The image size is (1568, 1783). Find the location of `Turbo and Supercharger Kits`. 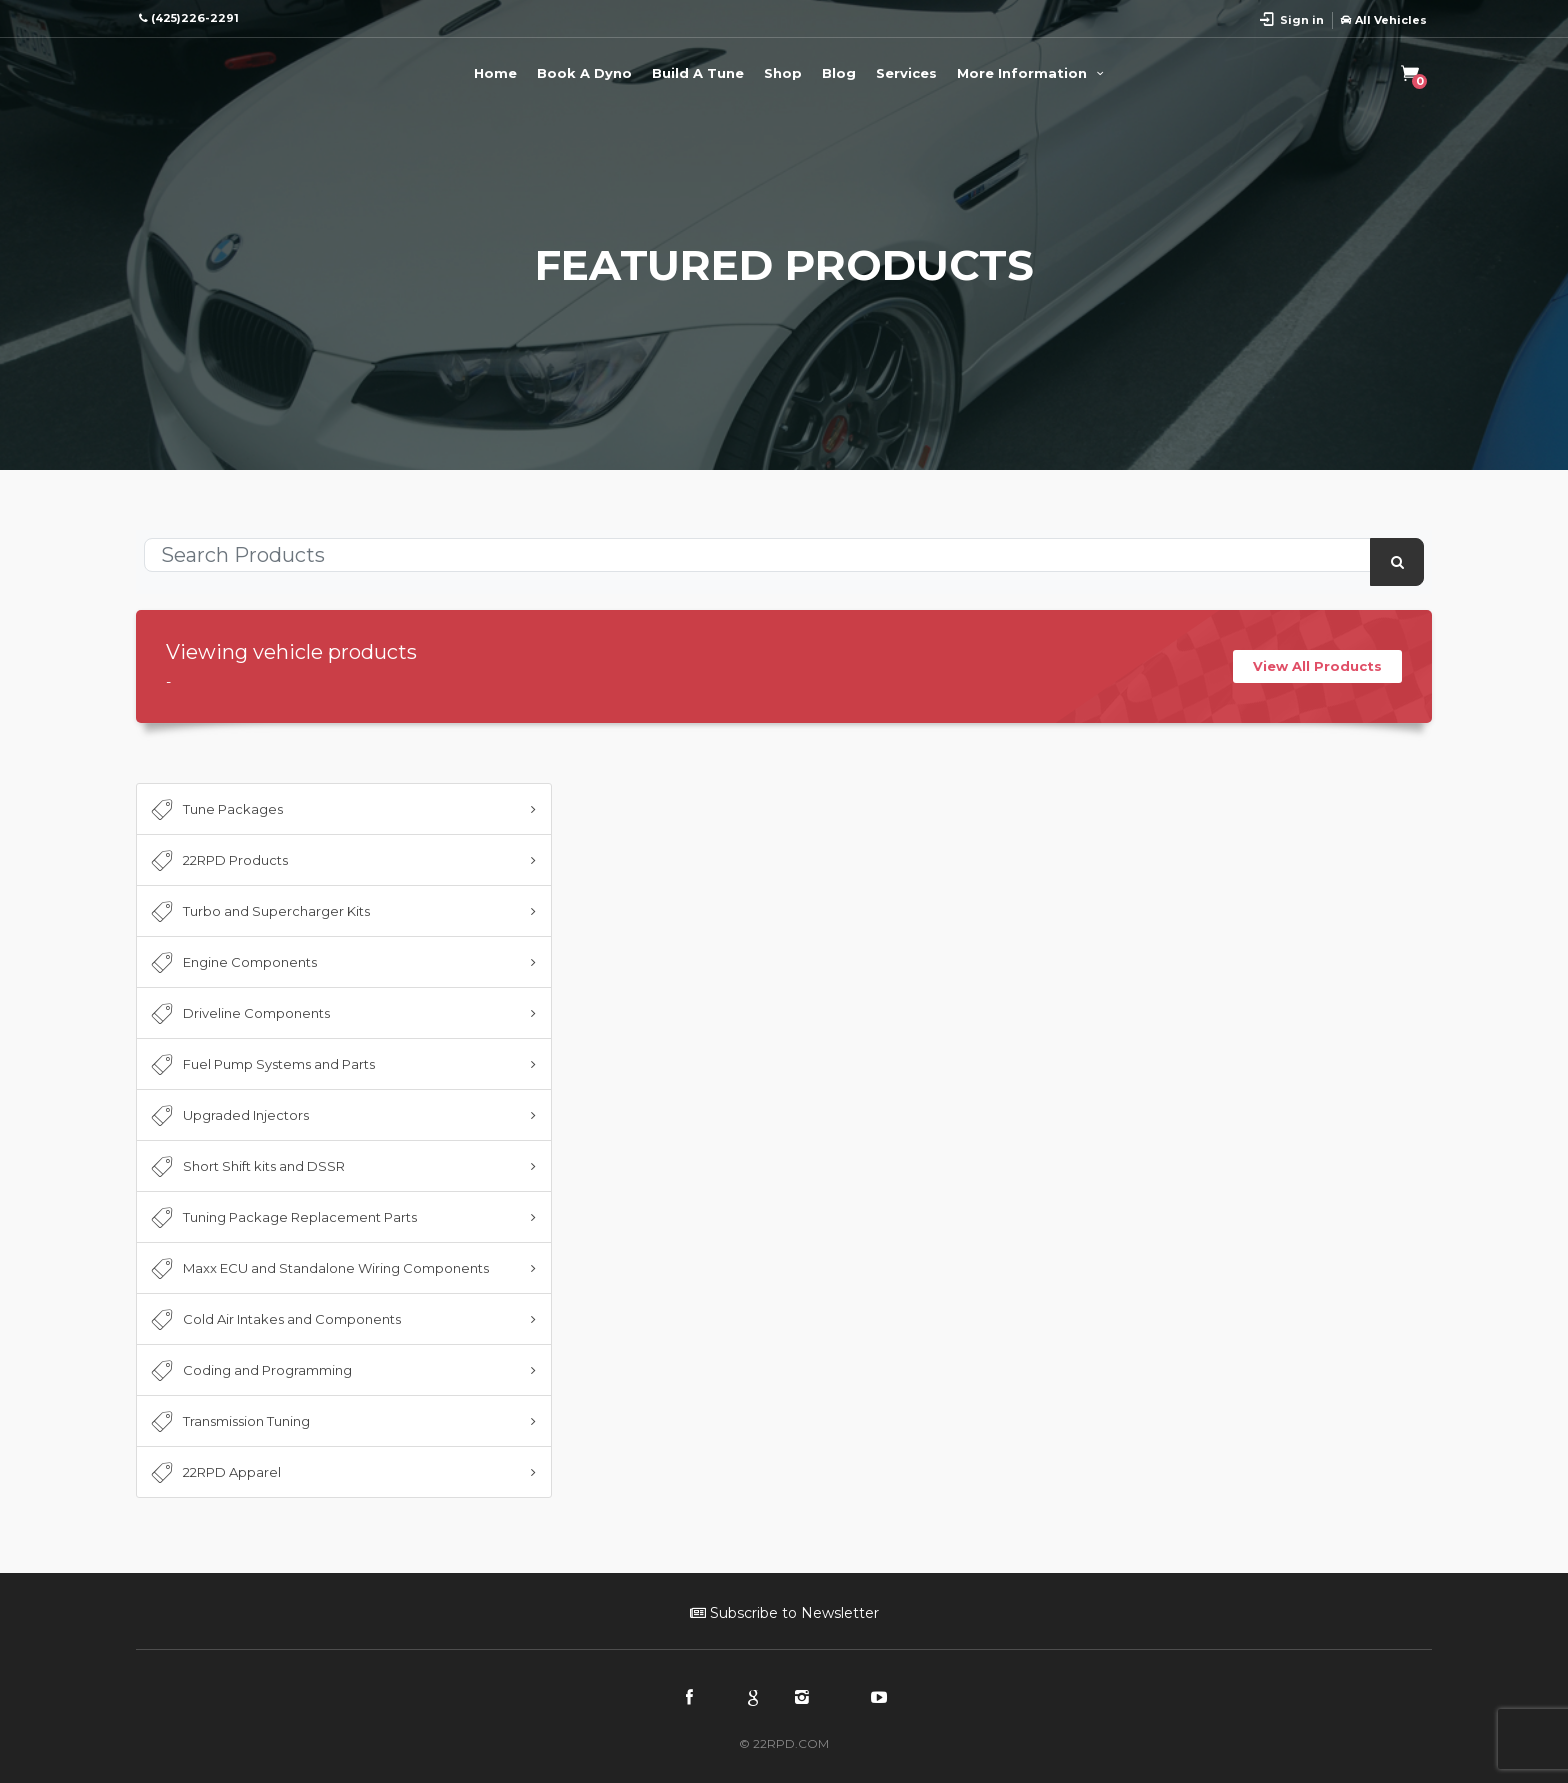

Turbo and Supercharger Kits is located at coordinates (258, 912).